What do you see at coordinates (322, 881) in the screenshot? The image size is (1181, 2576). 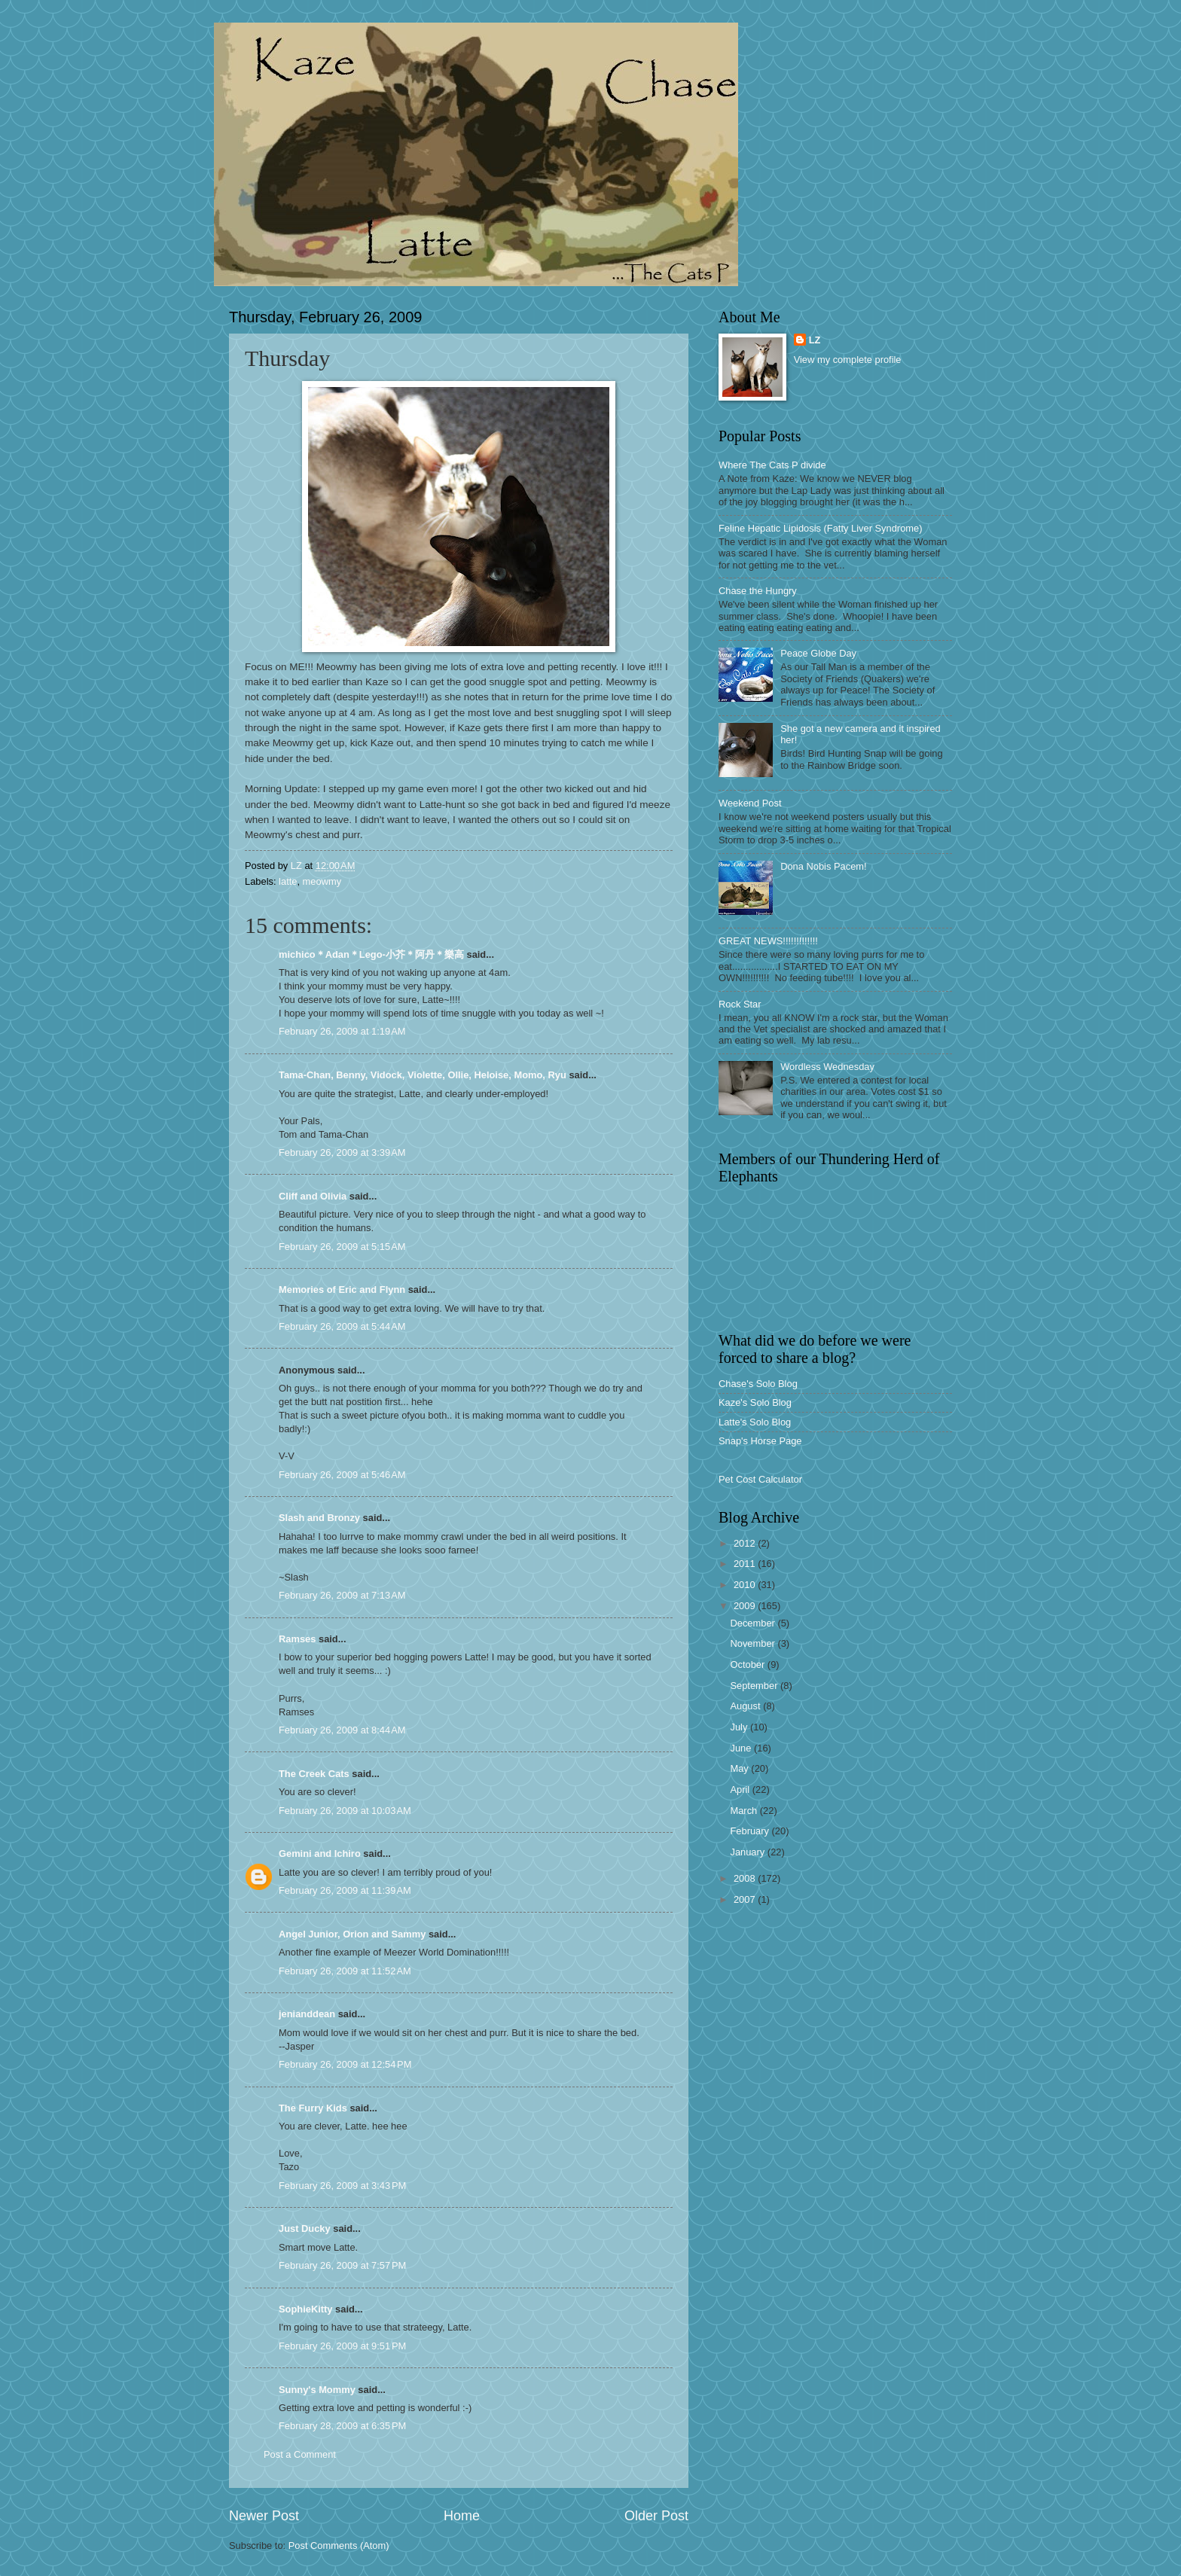 I see `meowmy` at bounding box center [322, 881].